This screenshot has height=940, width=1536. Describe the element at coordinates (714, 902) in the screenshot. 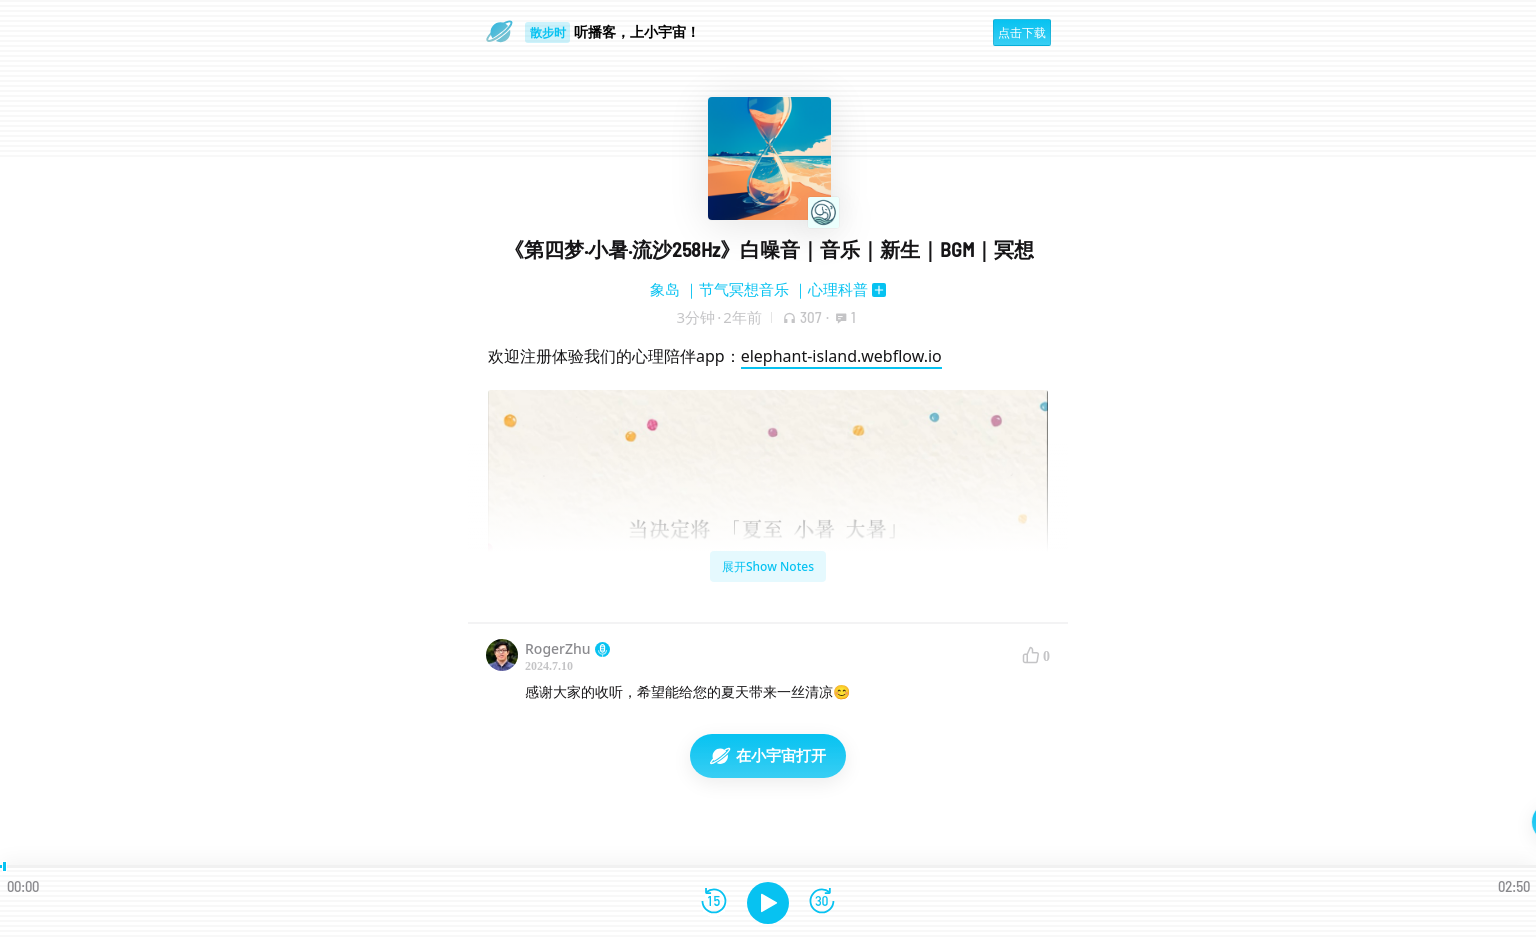

I see `[后退15秒]` at that location.